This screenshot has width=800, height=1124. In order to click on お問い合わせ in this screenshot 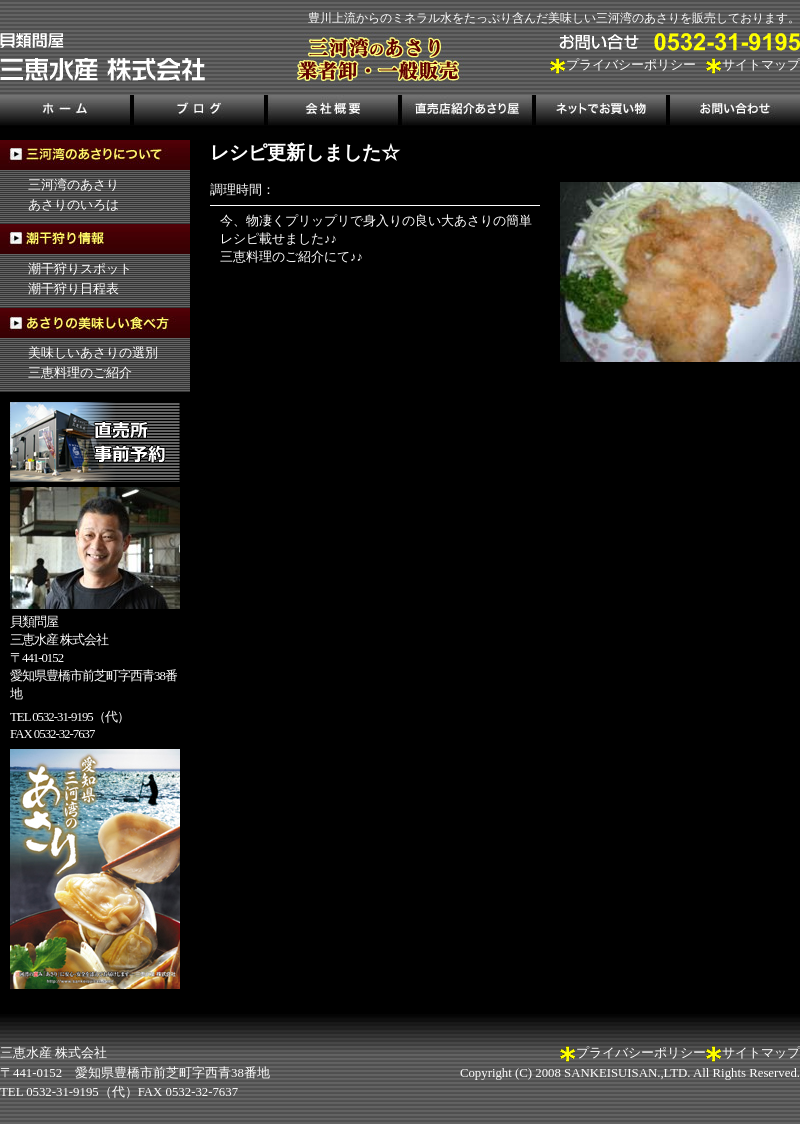, I will do `click(733, 112)`.